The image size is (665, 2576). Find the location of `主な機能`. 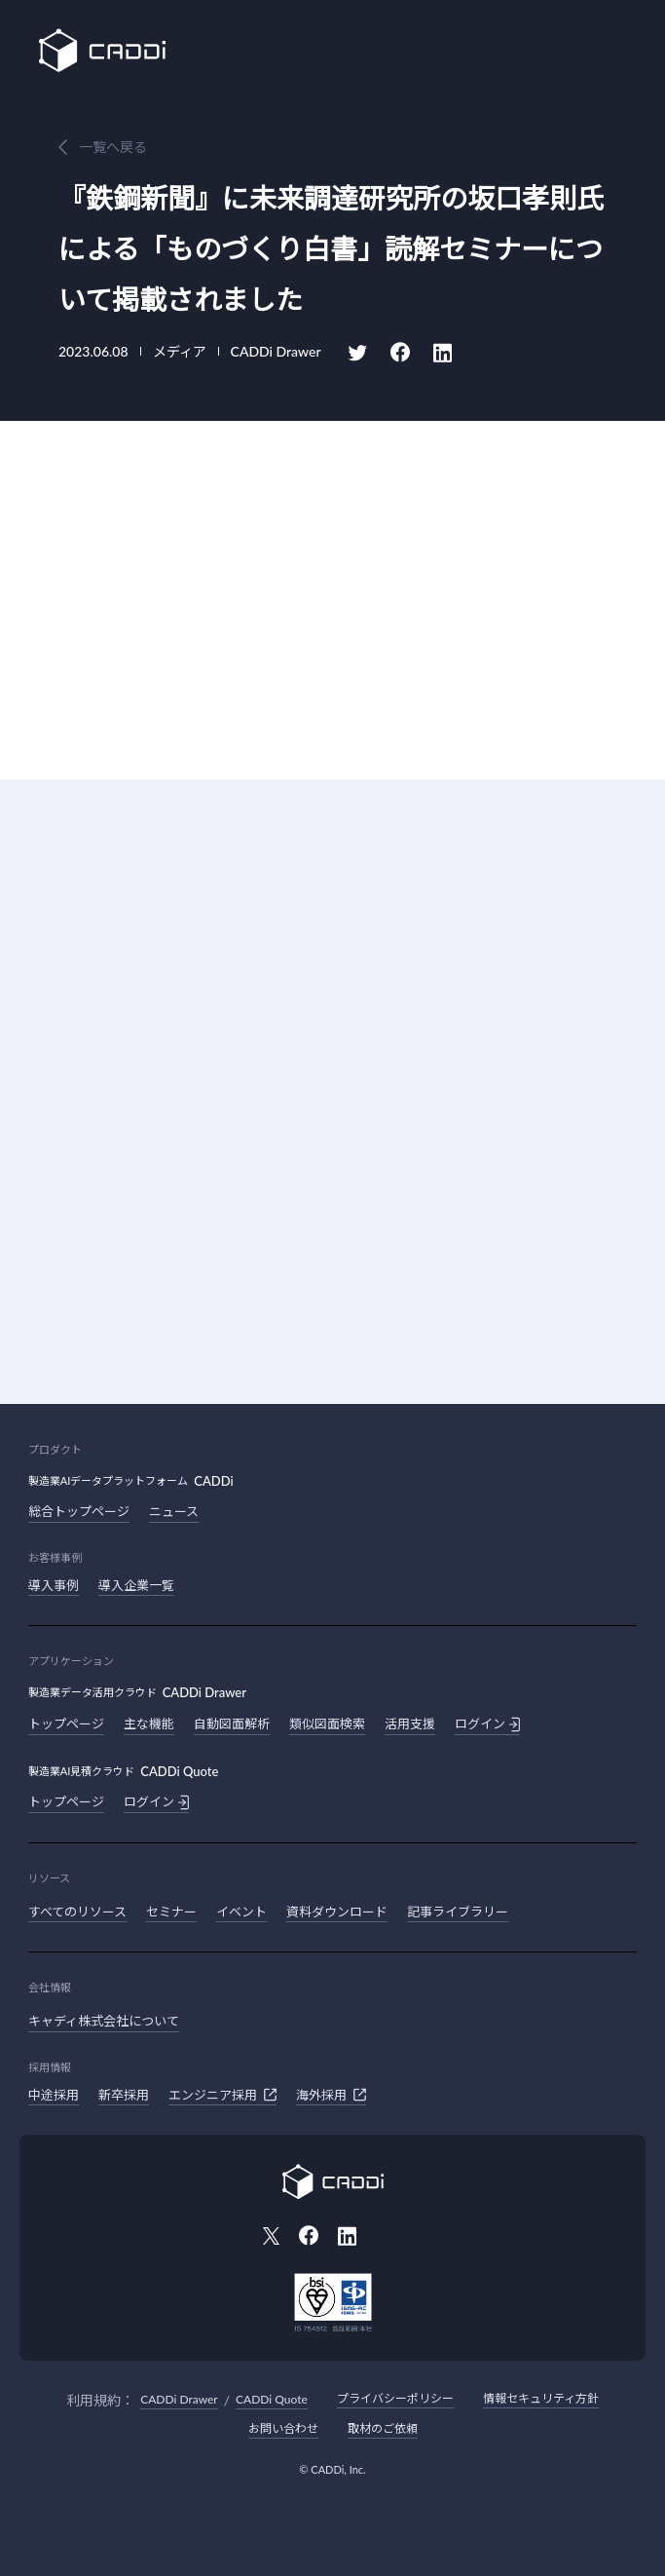

主な機能 is located at coordinates (149, 1723).